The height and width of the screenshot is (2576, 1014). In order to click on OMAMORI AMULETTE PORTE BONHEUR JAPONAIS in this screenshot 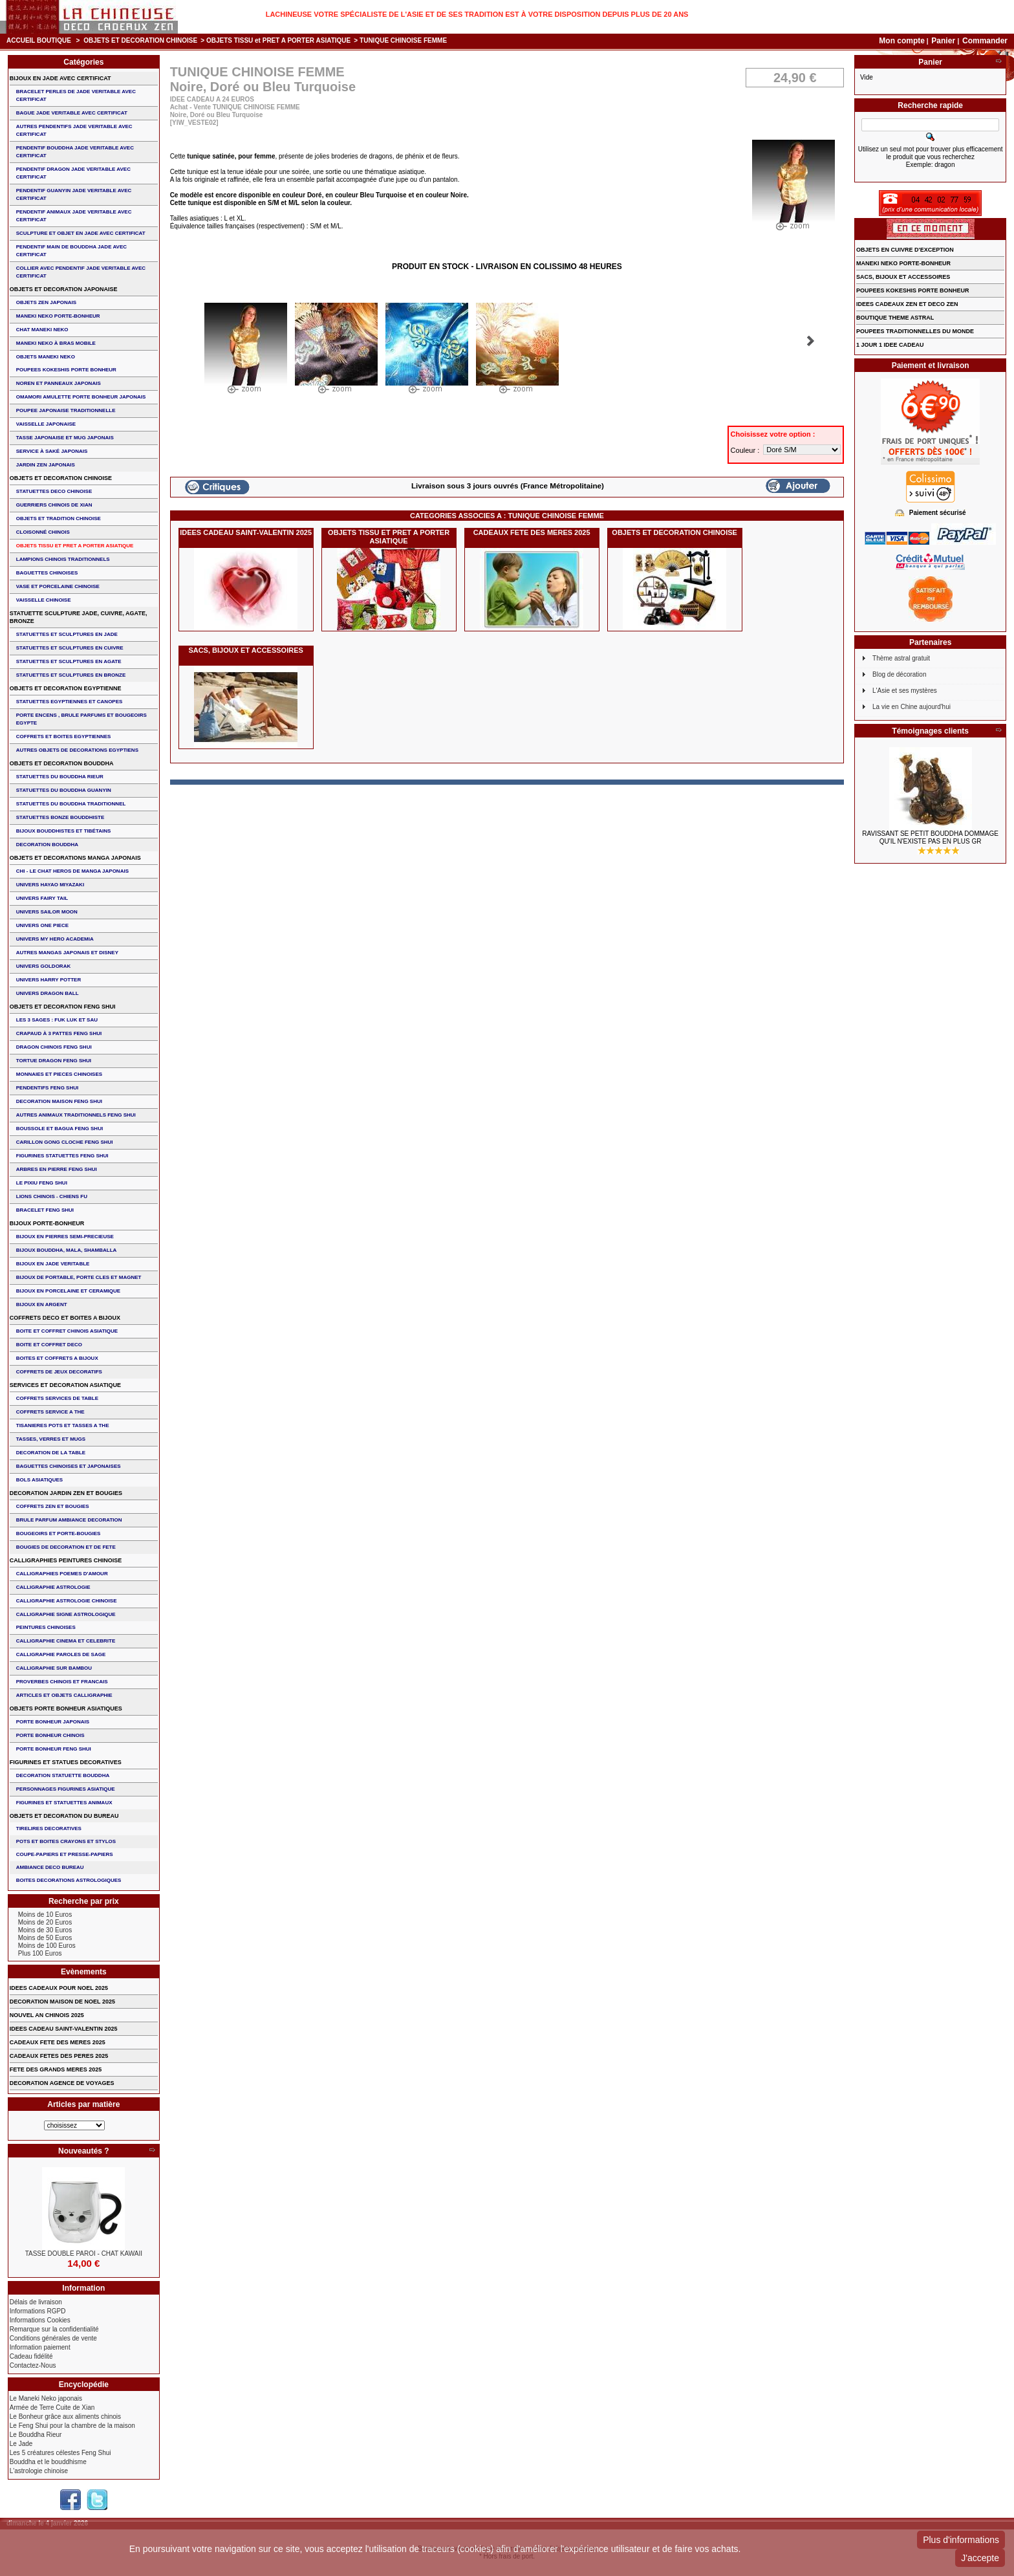, I will do `click(81, 397)`.